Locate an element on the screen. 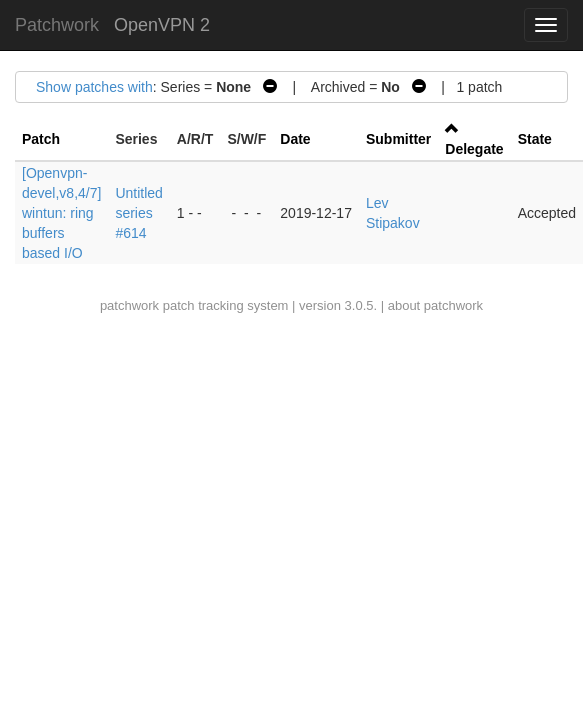 This screenshot has width=583, height=720. [Openvpn-devel,v8,4/7] wintun: ring buffers based I/O is located at coordinates (61, 213).